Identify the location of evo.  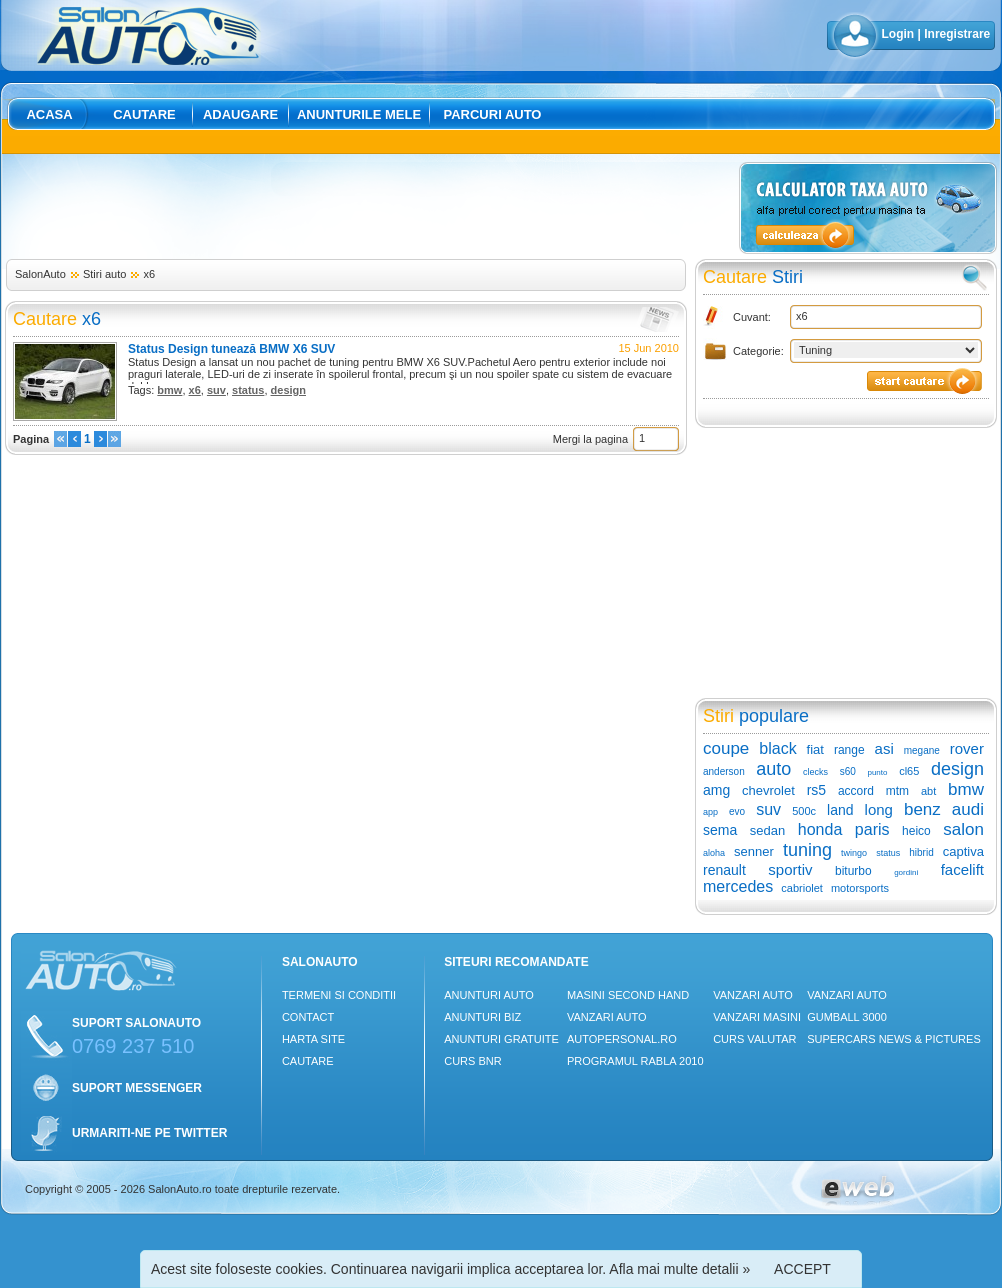
(737, 811).